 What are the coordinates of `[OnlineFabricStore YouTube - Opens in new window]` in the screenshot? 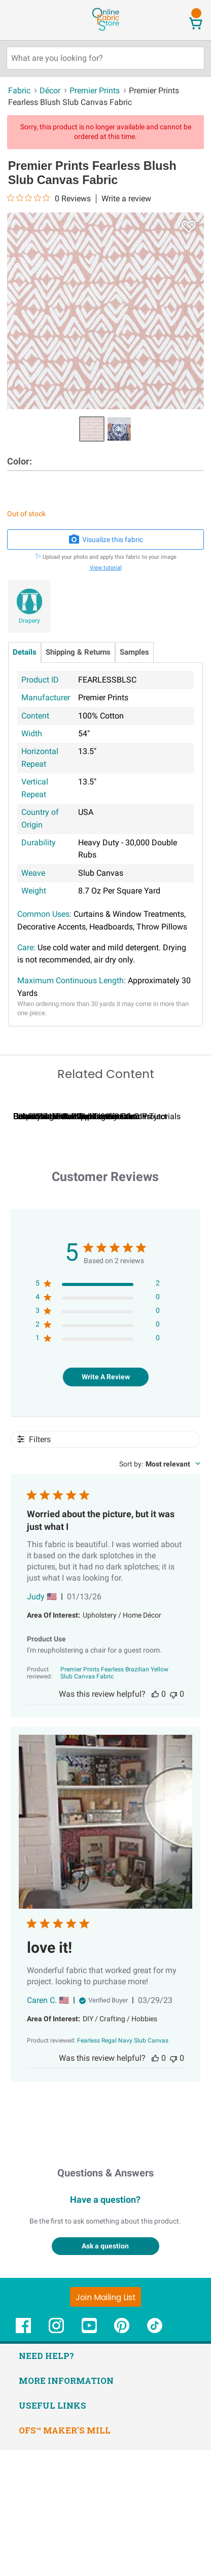 It's located at (89, 2456).